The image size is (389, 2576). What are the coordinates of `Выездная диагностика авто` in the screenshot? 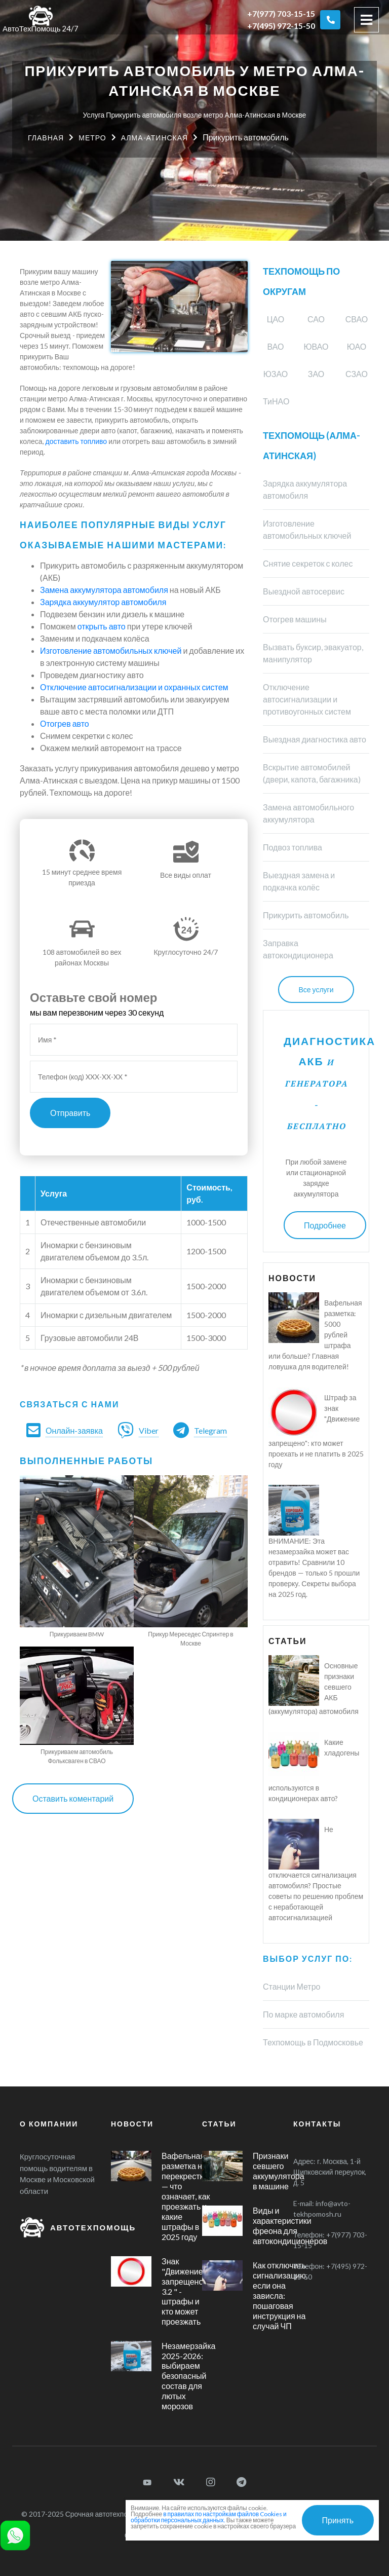 It's located at (314, 739).